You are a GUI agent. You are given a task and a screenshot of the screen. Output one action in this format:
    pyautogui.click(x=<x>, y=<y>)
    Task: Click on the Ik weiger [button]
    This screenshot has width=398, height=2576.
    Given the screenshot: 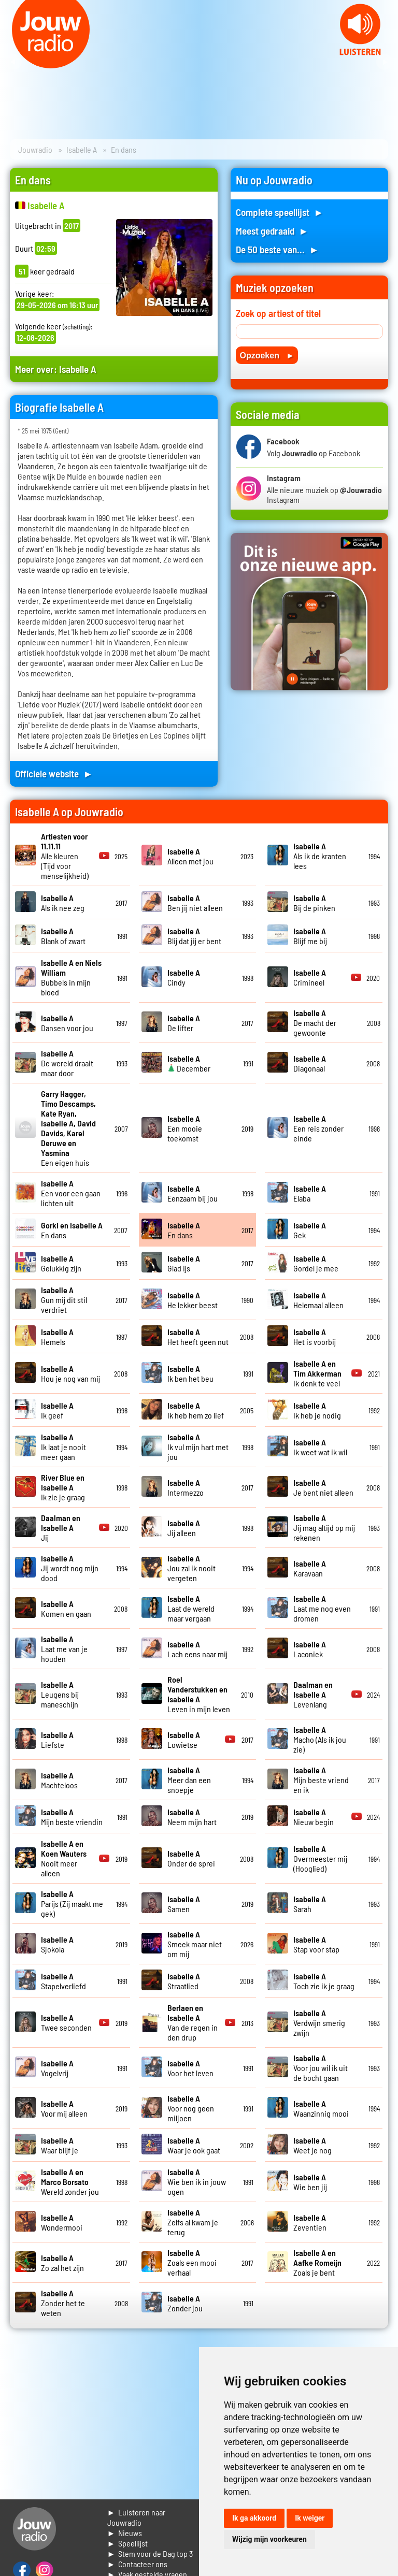 What is the action you would take?
    pyautogui.click(x=309, y=2518)
    